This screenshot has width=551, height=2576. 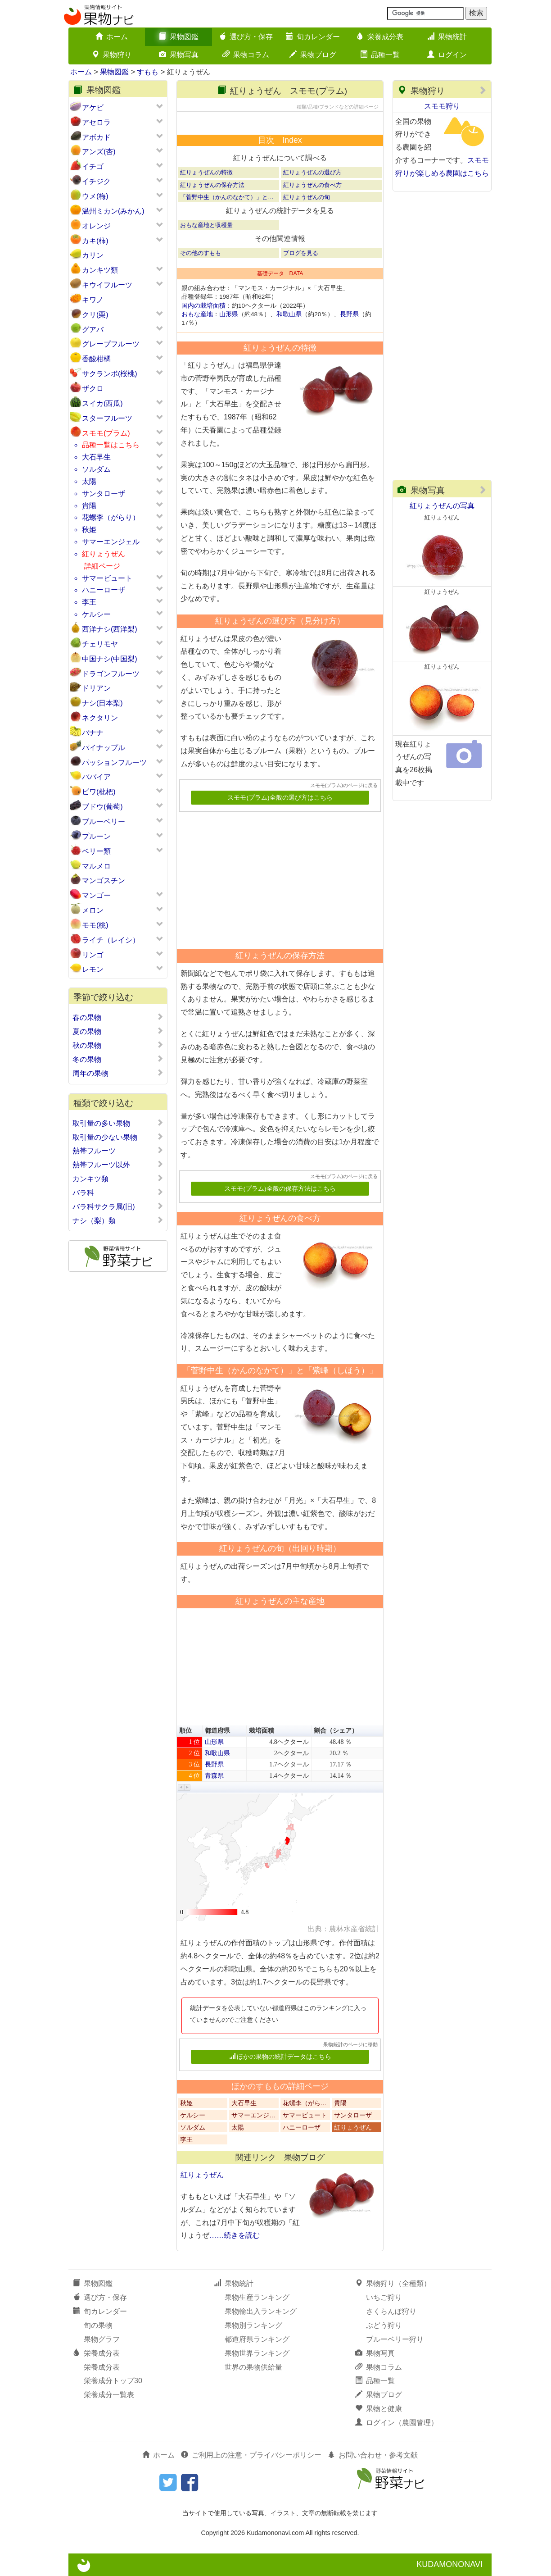 I want to click on ドラゴンフルーツ, so click(x=111, y=674).